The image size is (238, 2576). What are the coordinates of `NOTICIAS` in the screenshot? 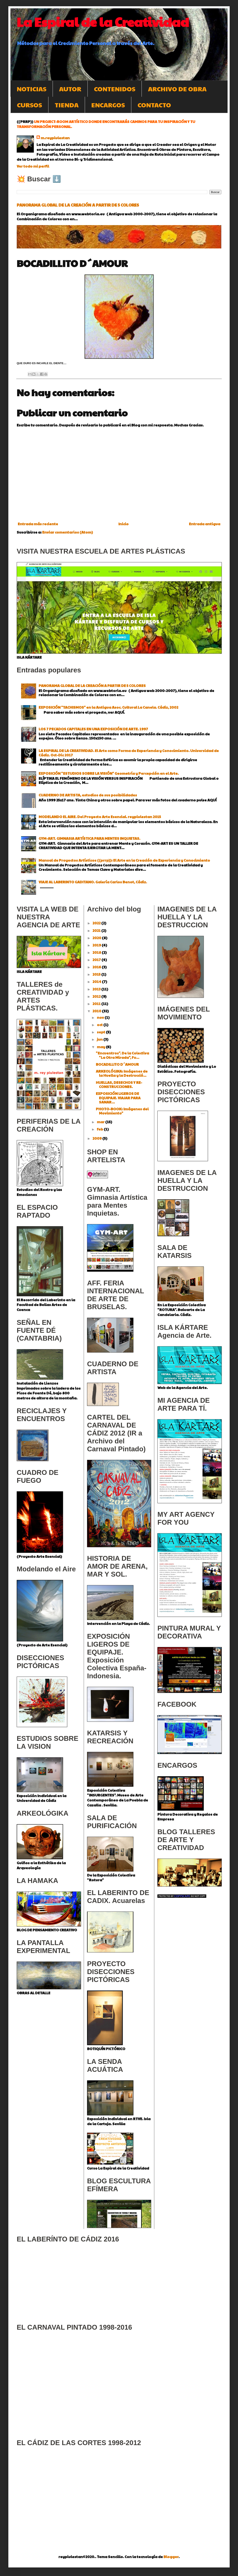 It's located at (31, 88).